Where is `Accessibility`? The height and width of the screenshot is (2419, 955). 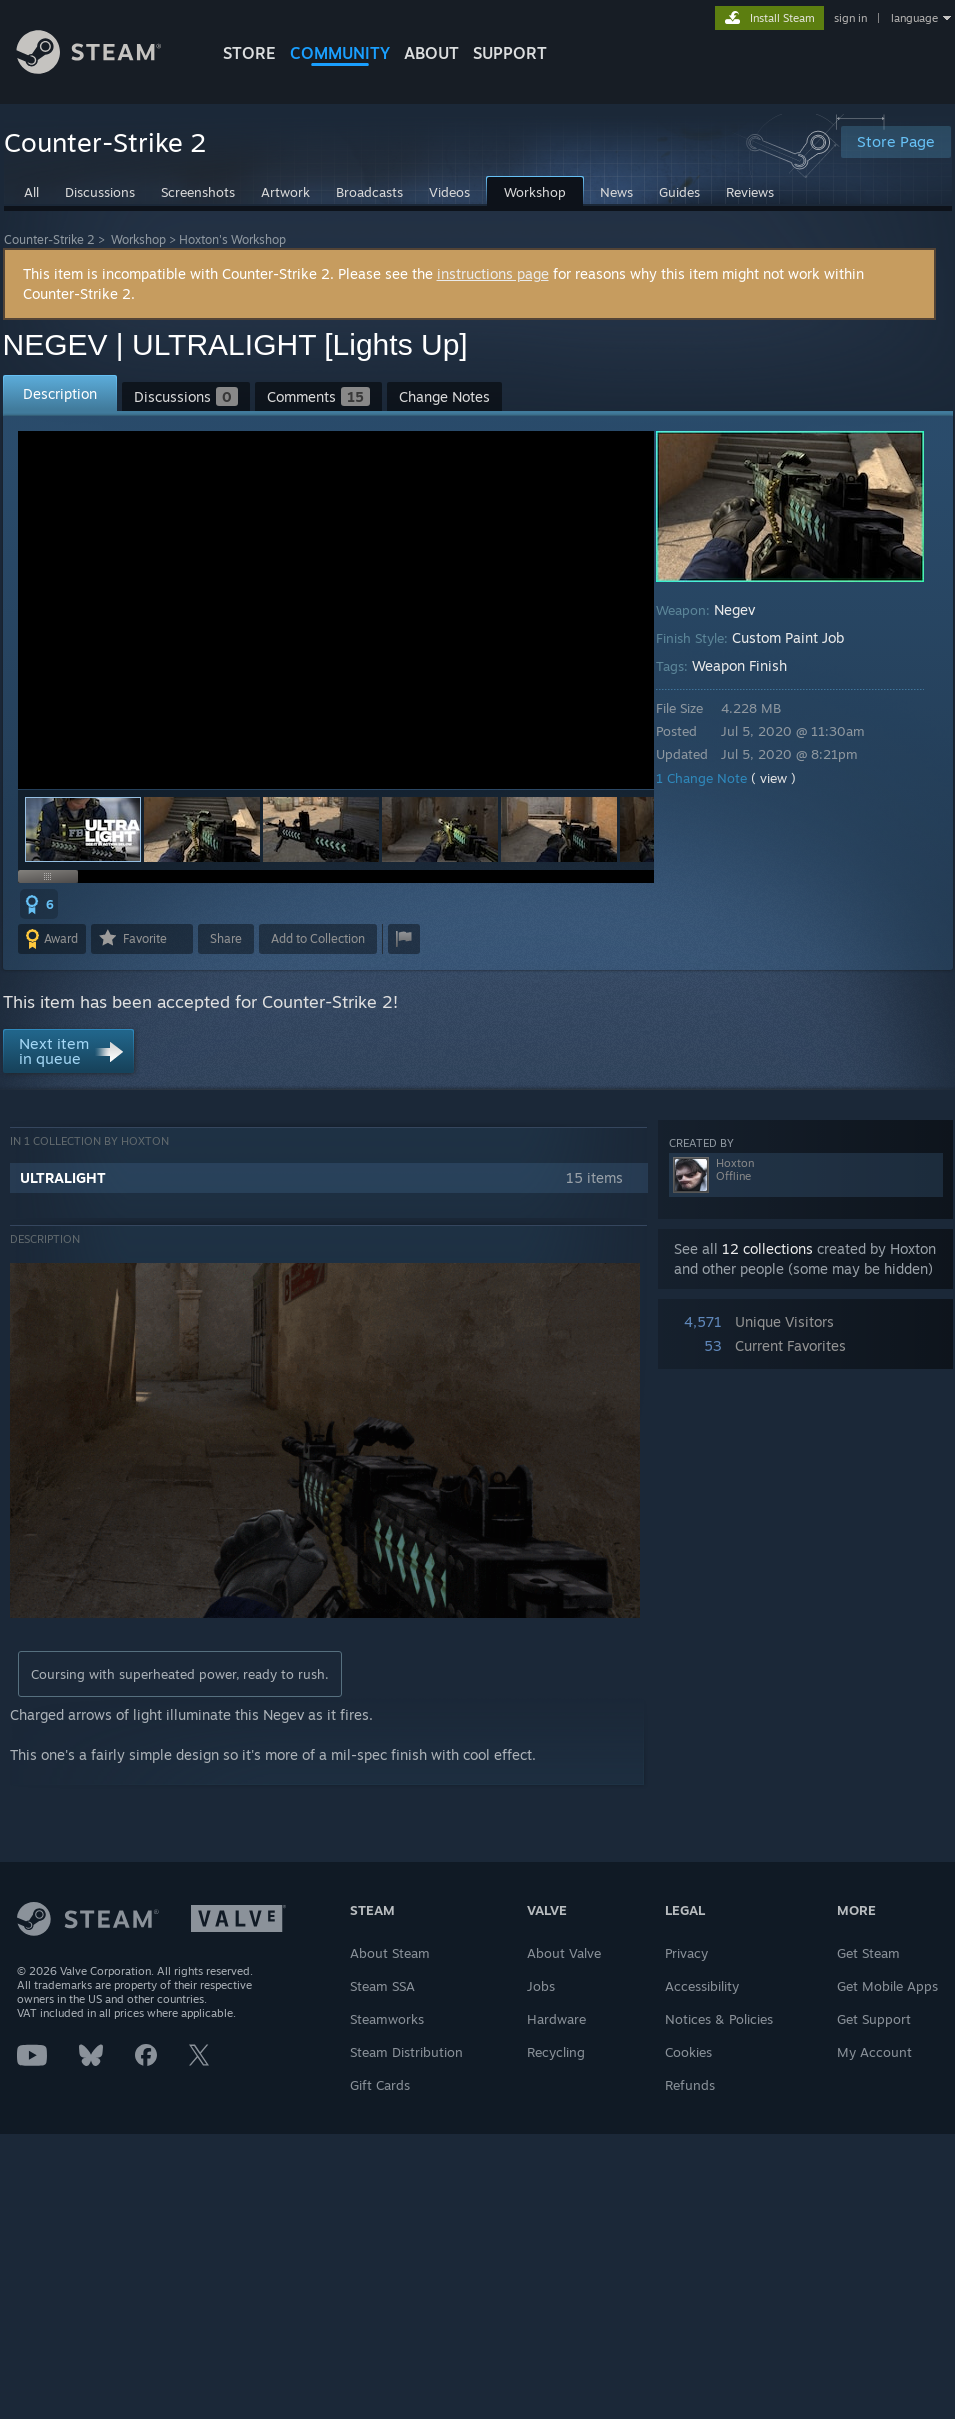
Accessibility is located at coordinates (702, 1986).